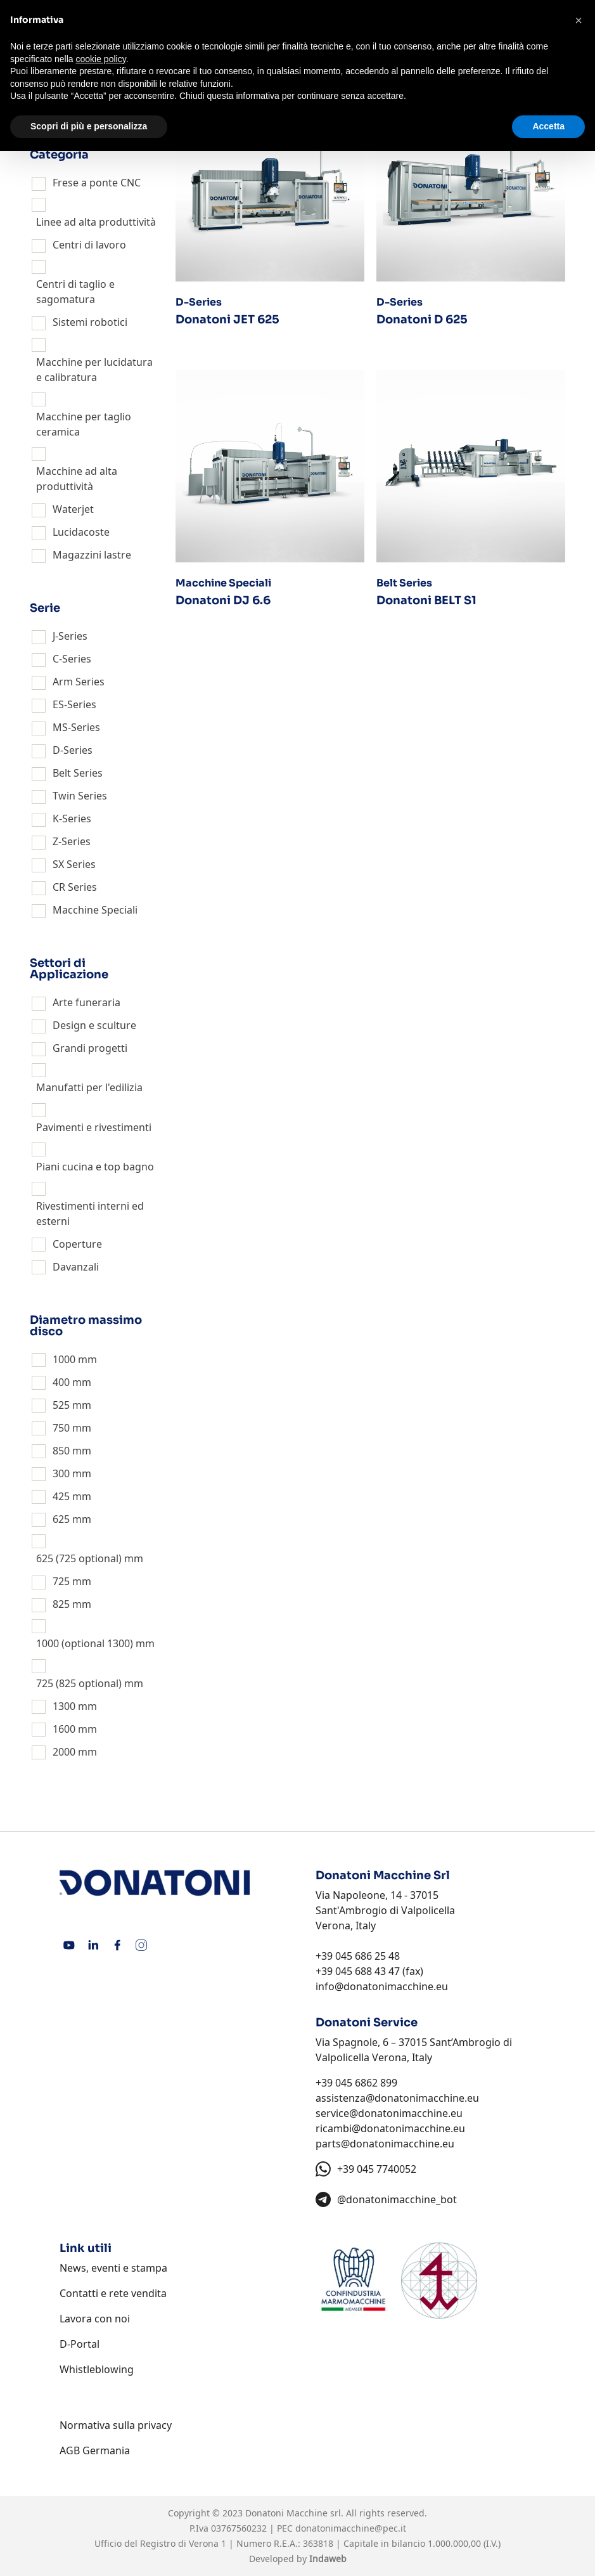 This screenshot has width=595, height=2576. Describe the element at coordinates (61, 1519) in the screenshot. I see `625` at that location.